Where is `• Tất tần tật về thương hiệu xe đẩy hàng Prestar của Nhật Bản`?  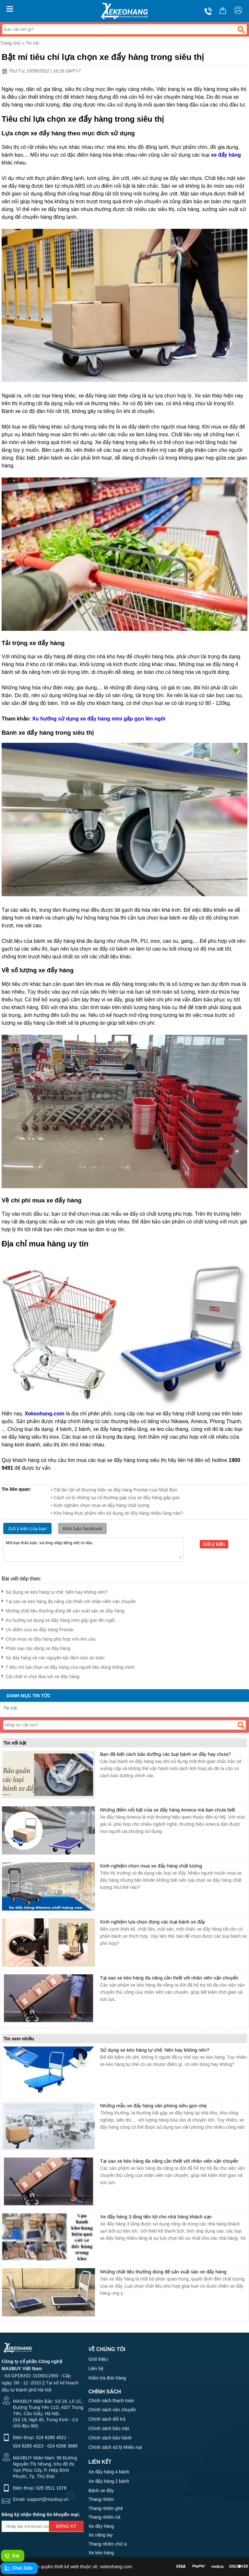
• Tất tần tật về thương hiệu xe đẩy hàng Prestar của Nhật Bản is located at coordinates (114, 1489).